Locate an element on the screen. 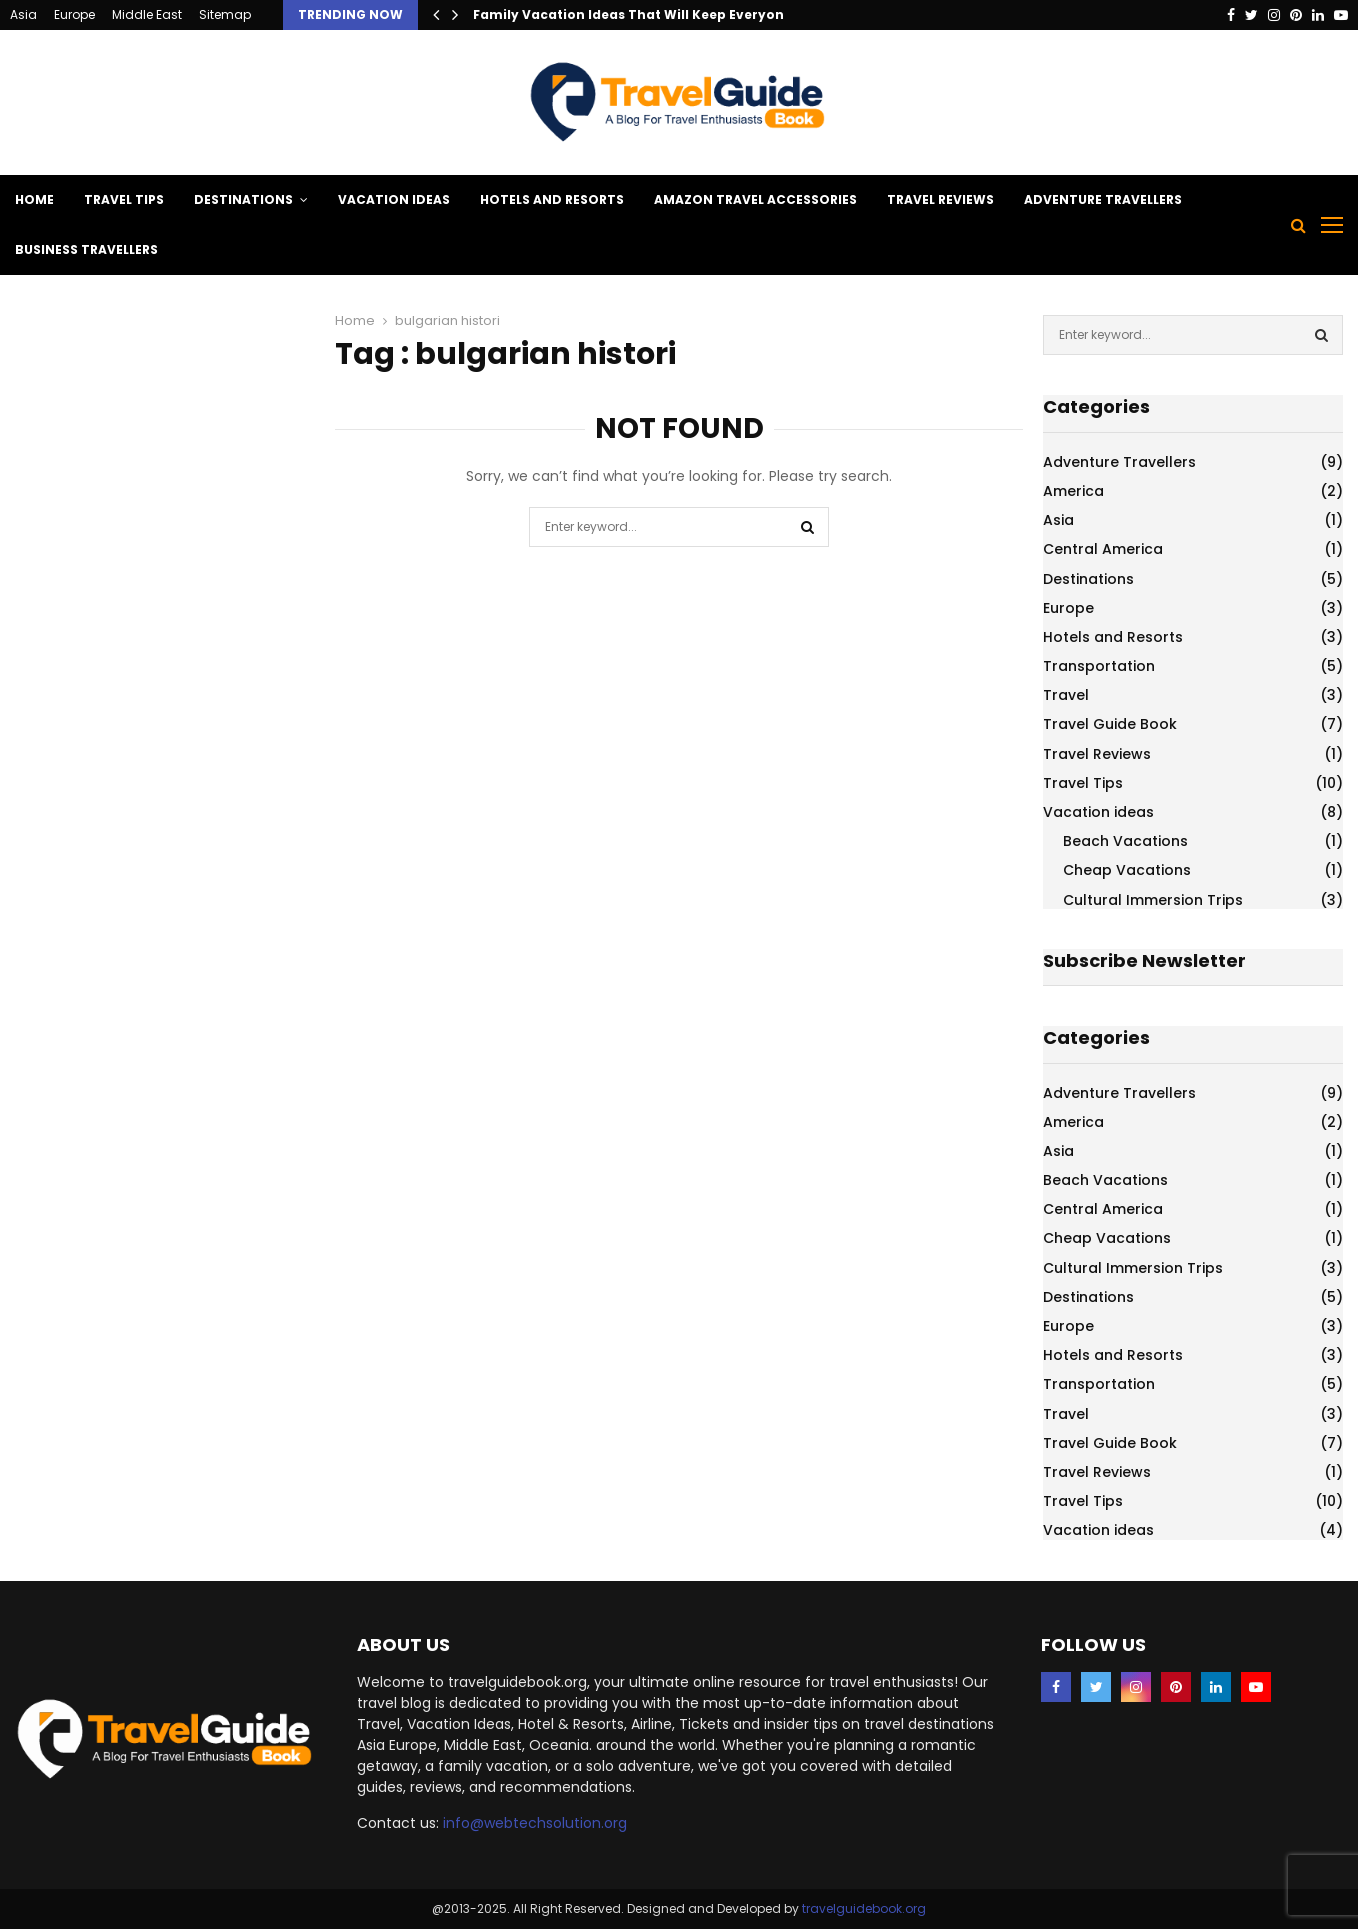 The height and width of the screenshot is (1929, 1358). Amazon Travel Accessories is located at coordinates (755, 199).